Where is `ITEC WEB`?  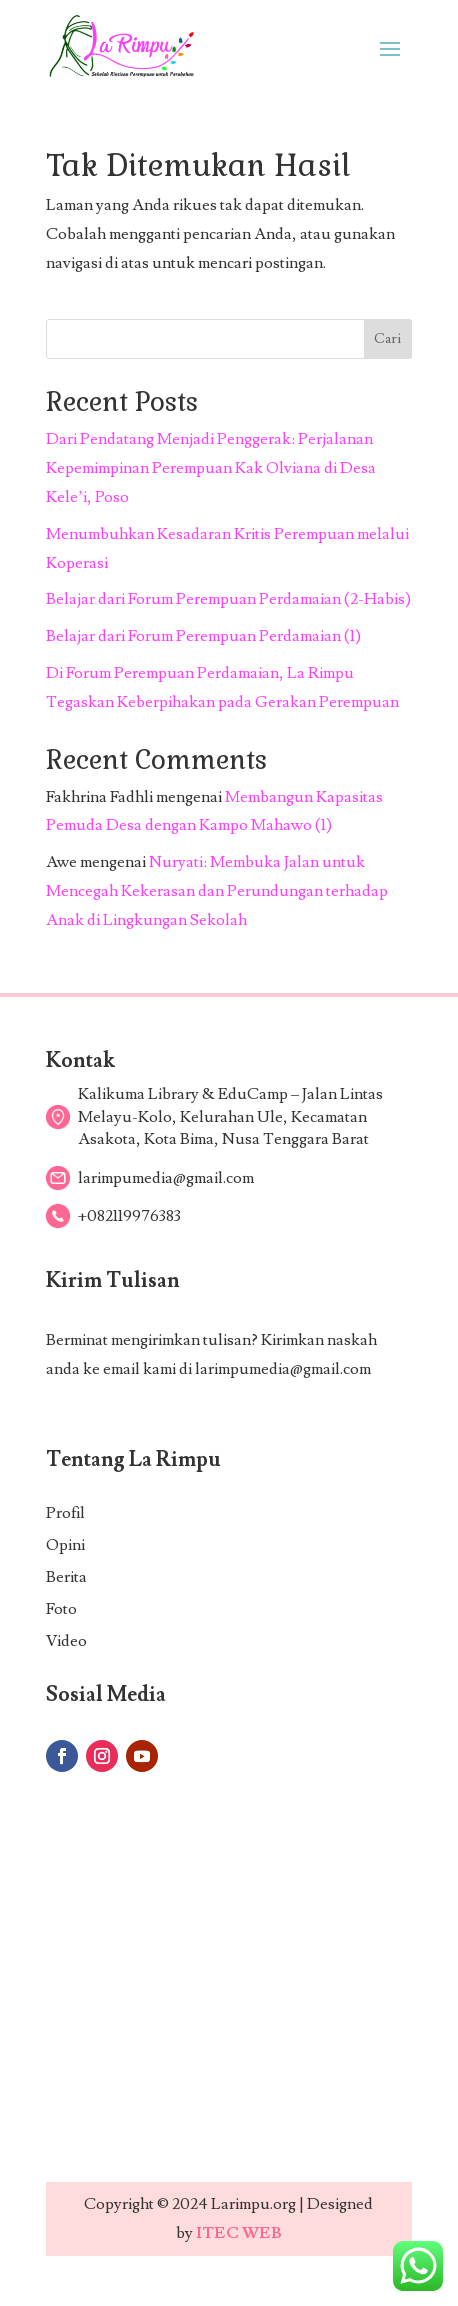 ITEC WEB is located at coordinates (239, 2233).